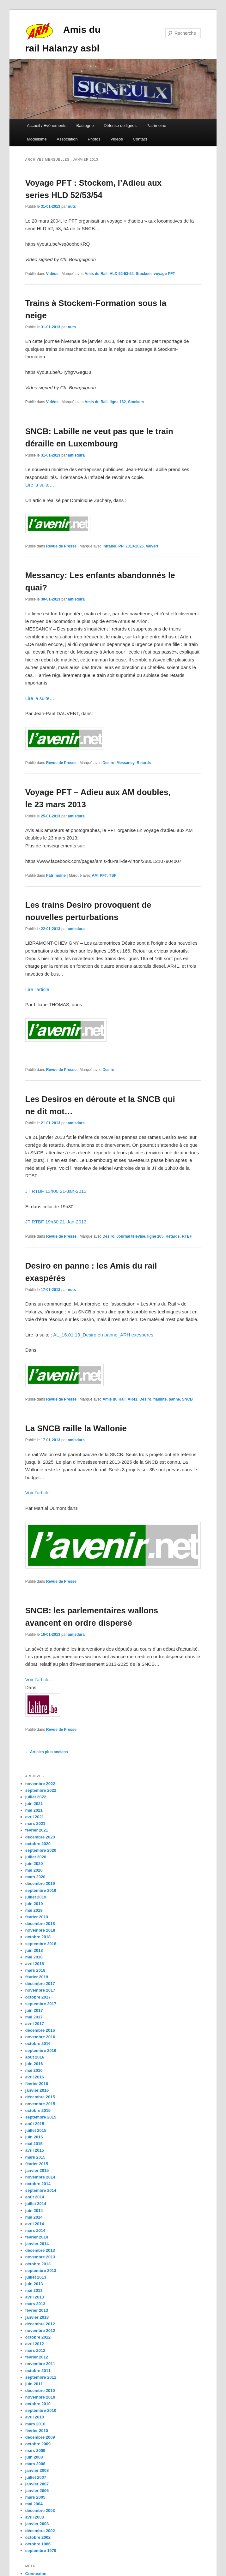  Describe the element at coordinates (155, 1236) in the screenshot. I see `ligne 165` at that location.